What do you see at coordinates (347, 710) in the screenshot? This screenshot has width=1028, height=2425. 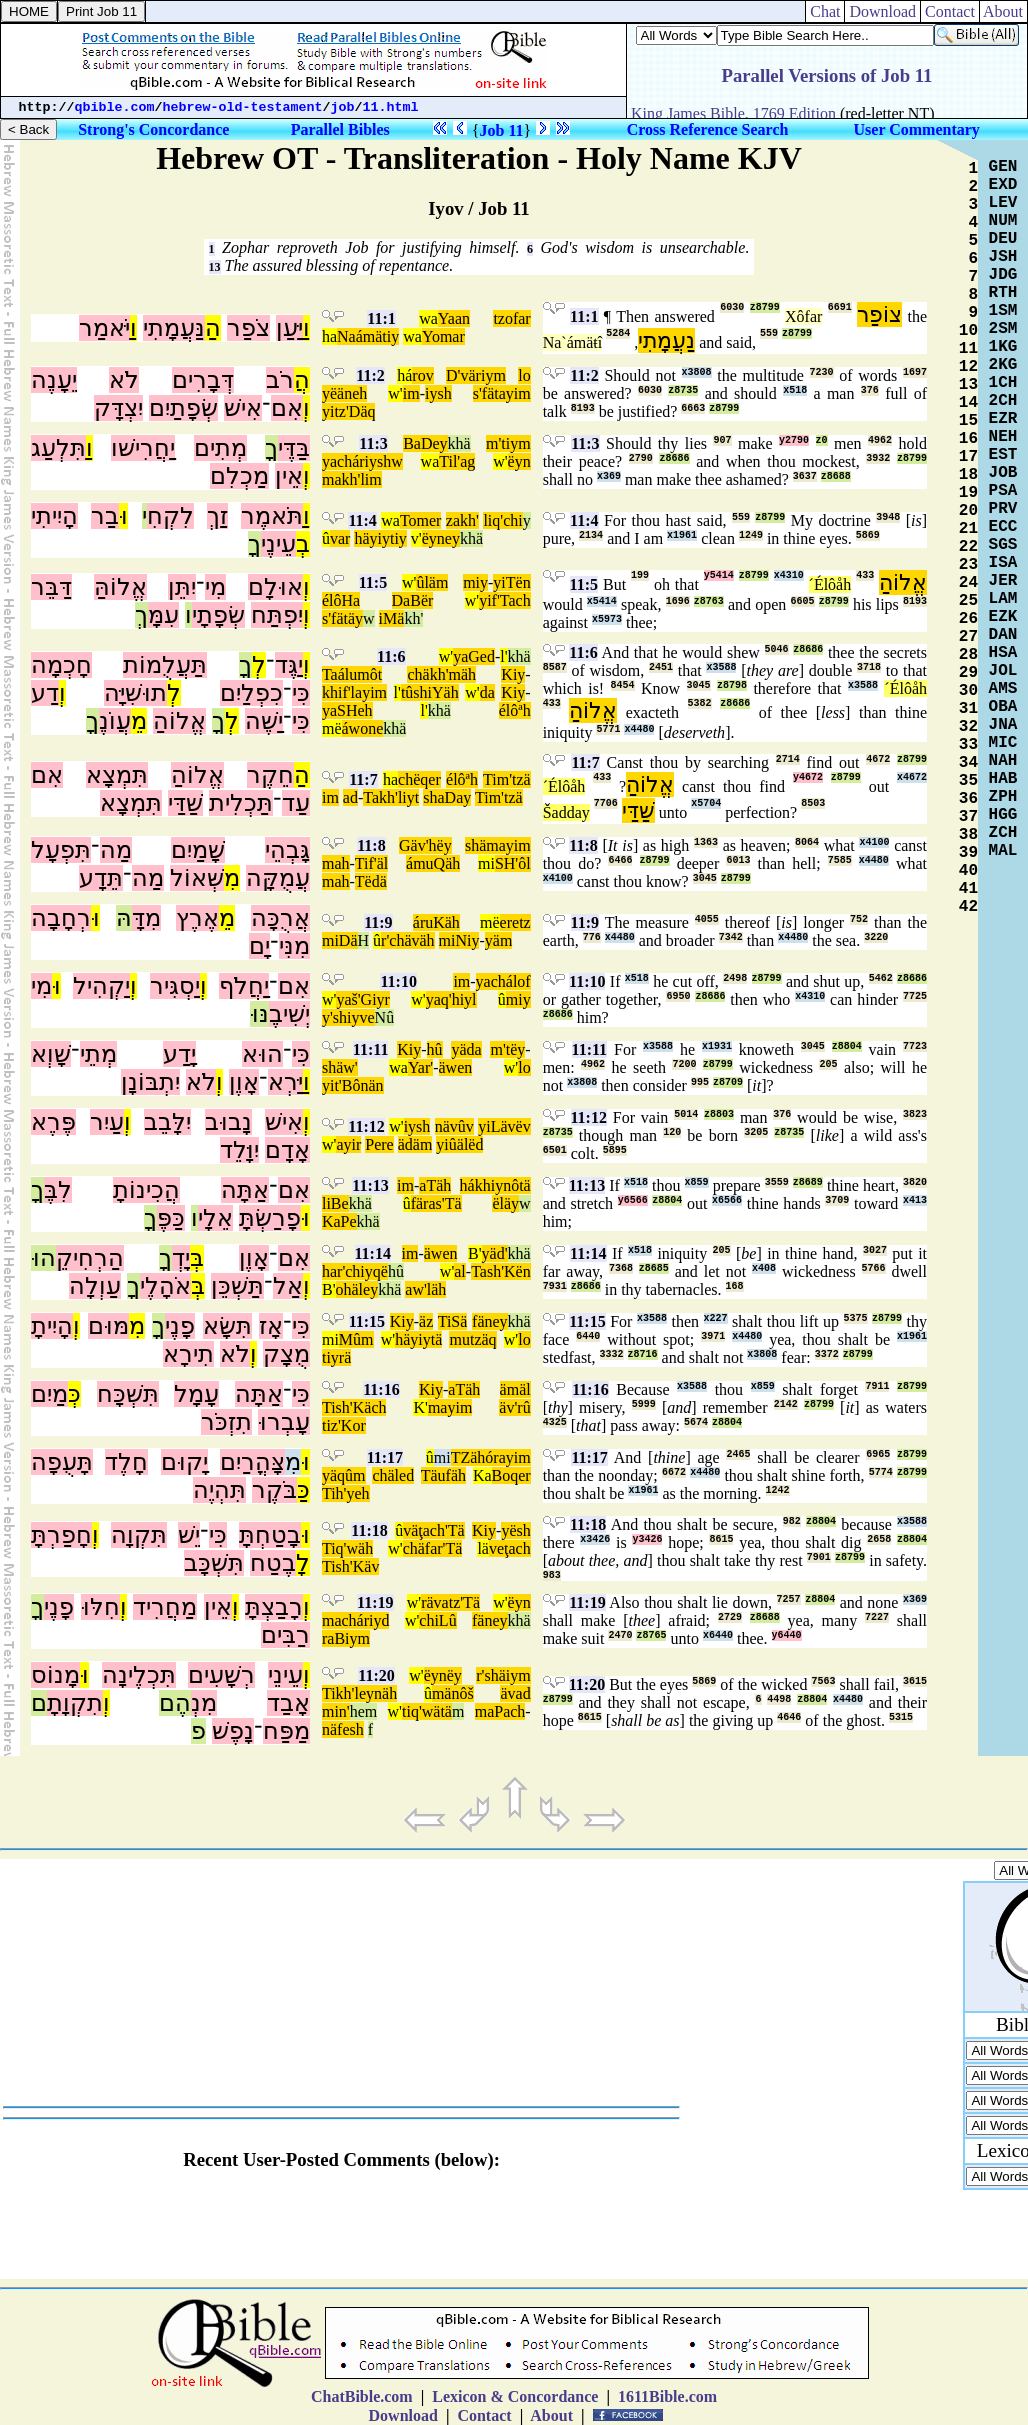 I see `yaSHeh` at bounding box center [347, 710].